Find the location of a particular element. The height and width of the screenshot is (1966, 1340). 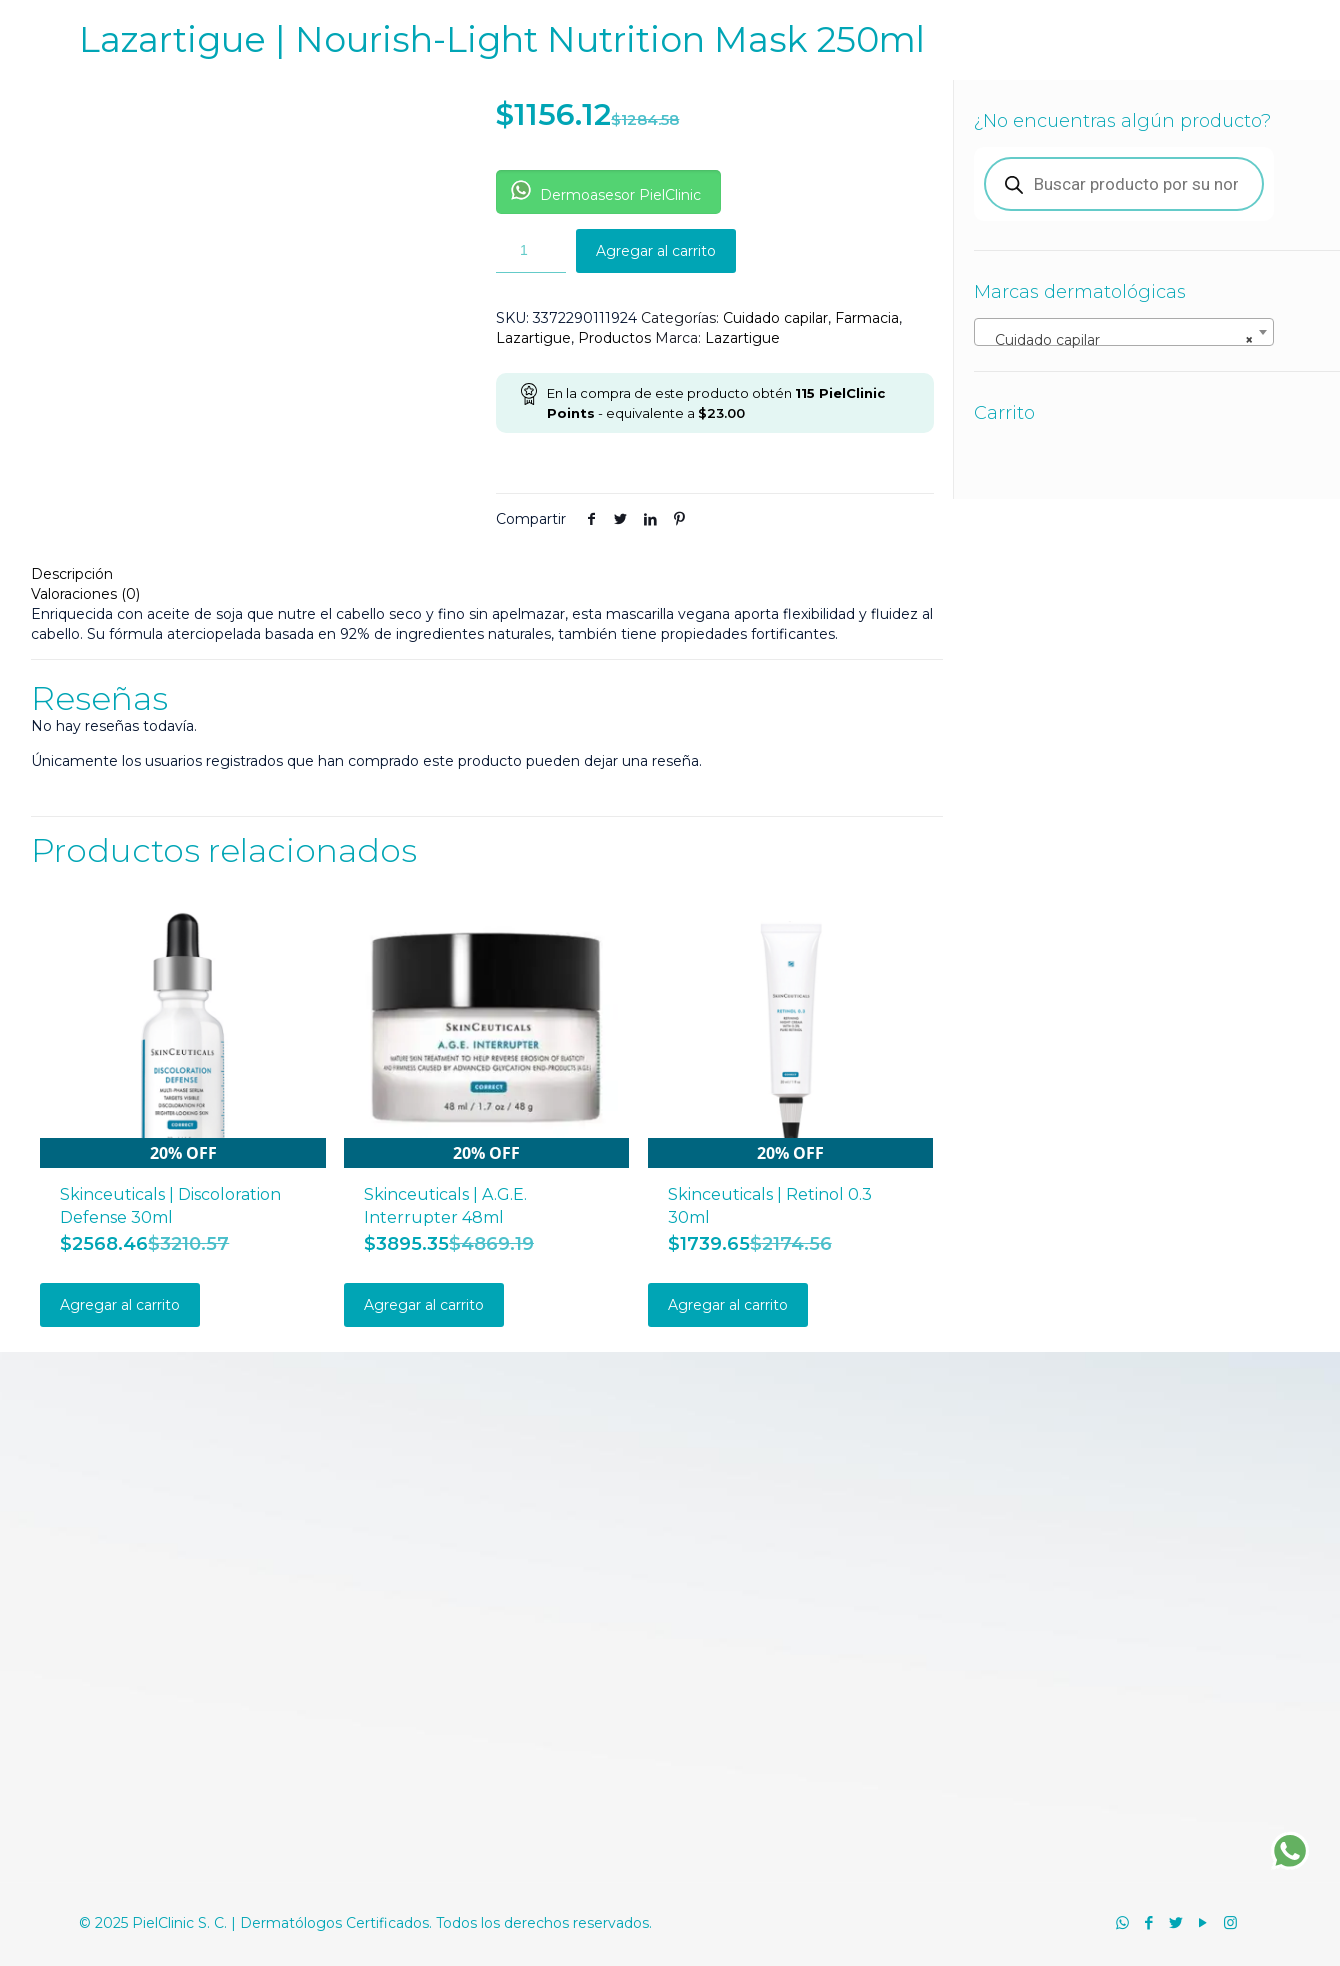

Lazartigue is located at coordinates (533, 338).